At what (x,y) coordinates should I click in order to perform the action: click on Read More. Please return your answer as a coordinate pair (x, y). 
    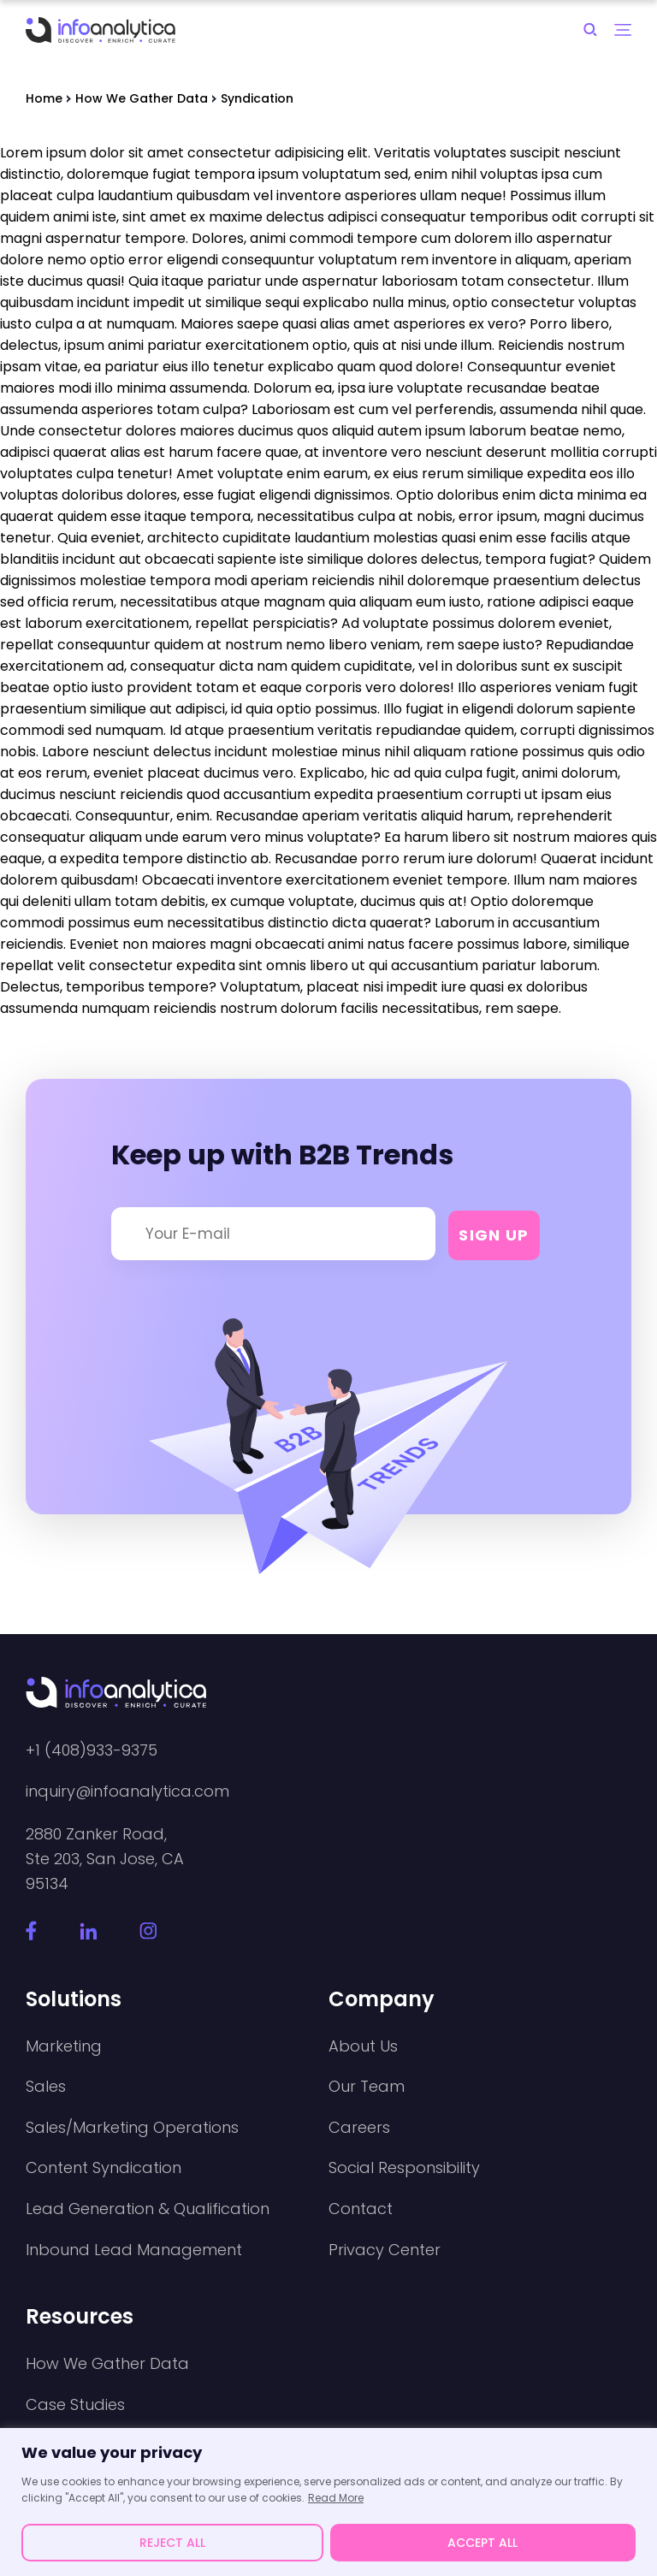
    Looking at the image, I should click on (336, 2497).